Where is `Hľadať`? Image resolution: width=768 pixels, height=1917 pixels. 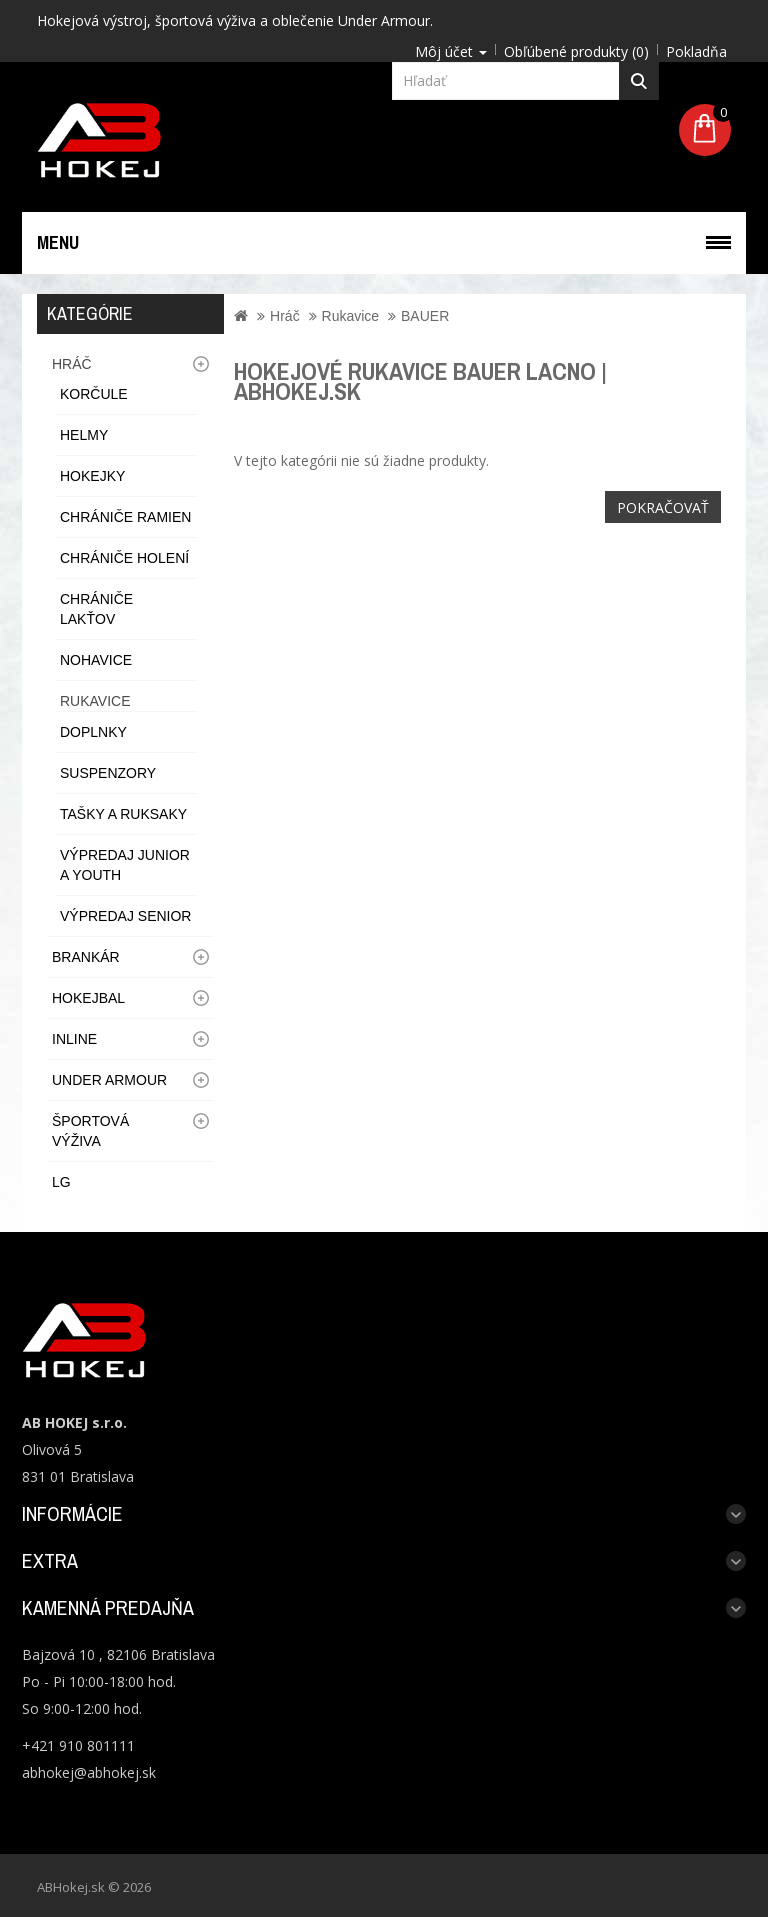
Hľadať is located at coordinates (639, 81).